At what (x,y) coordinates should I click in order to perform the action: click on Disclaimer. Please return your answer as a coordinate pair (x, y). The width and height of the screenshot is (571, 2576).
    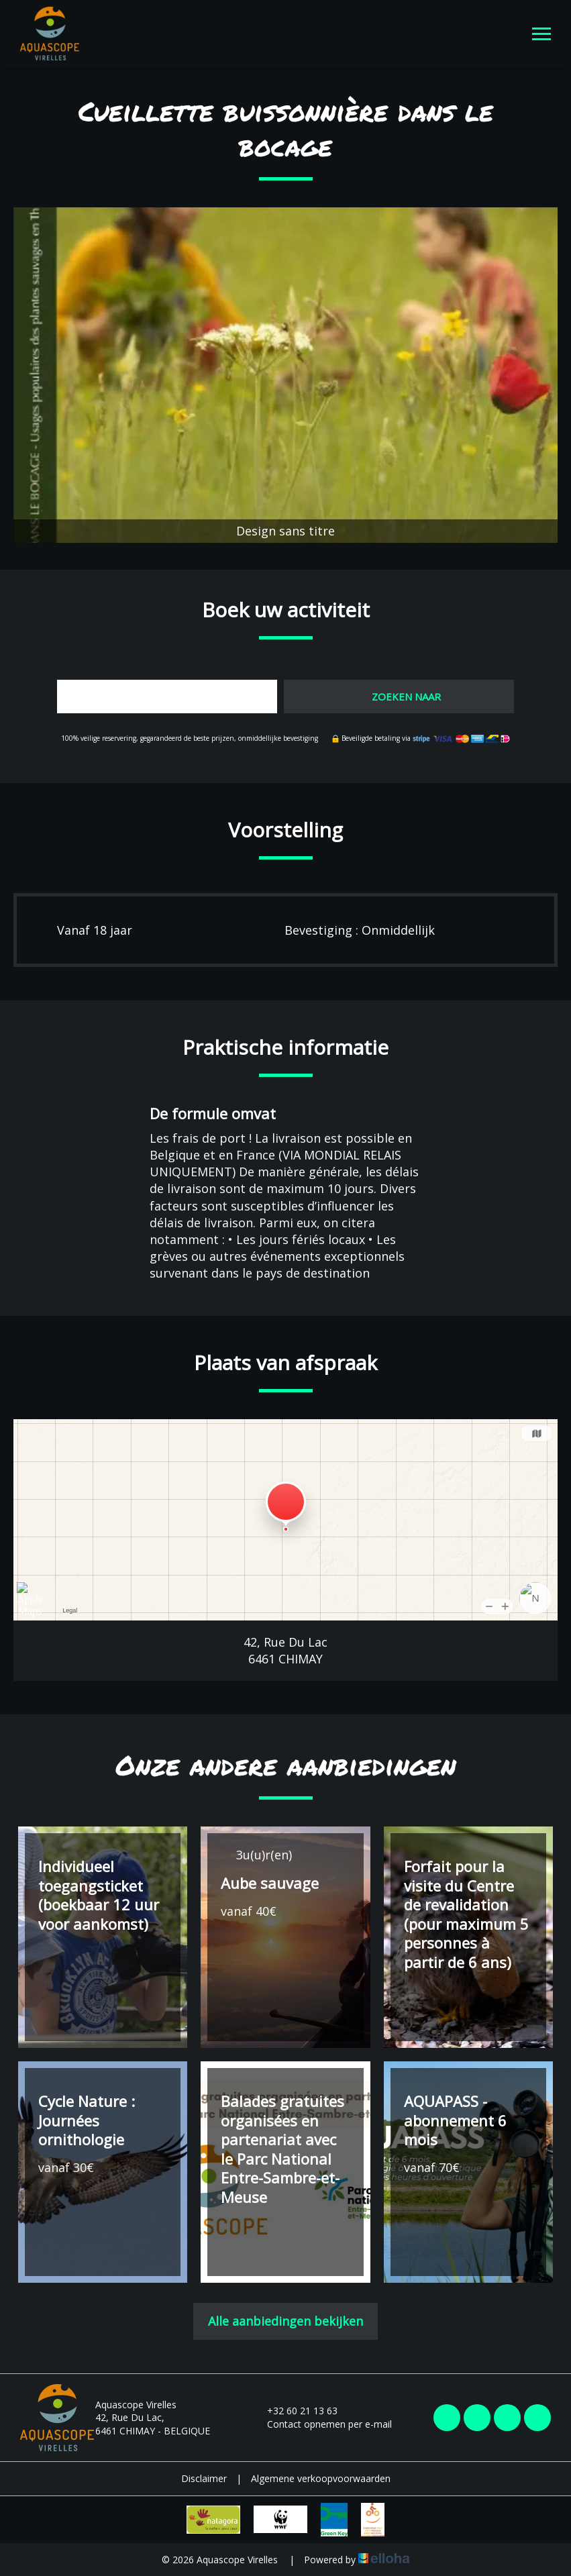
    Looking at the image, I should click on (204, 2478).